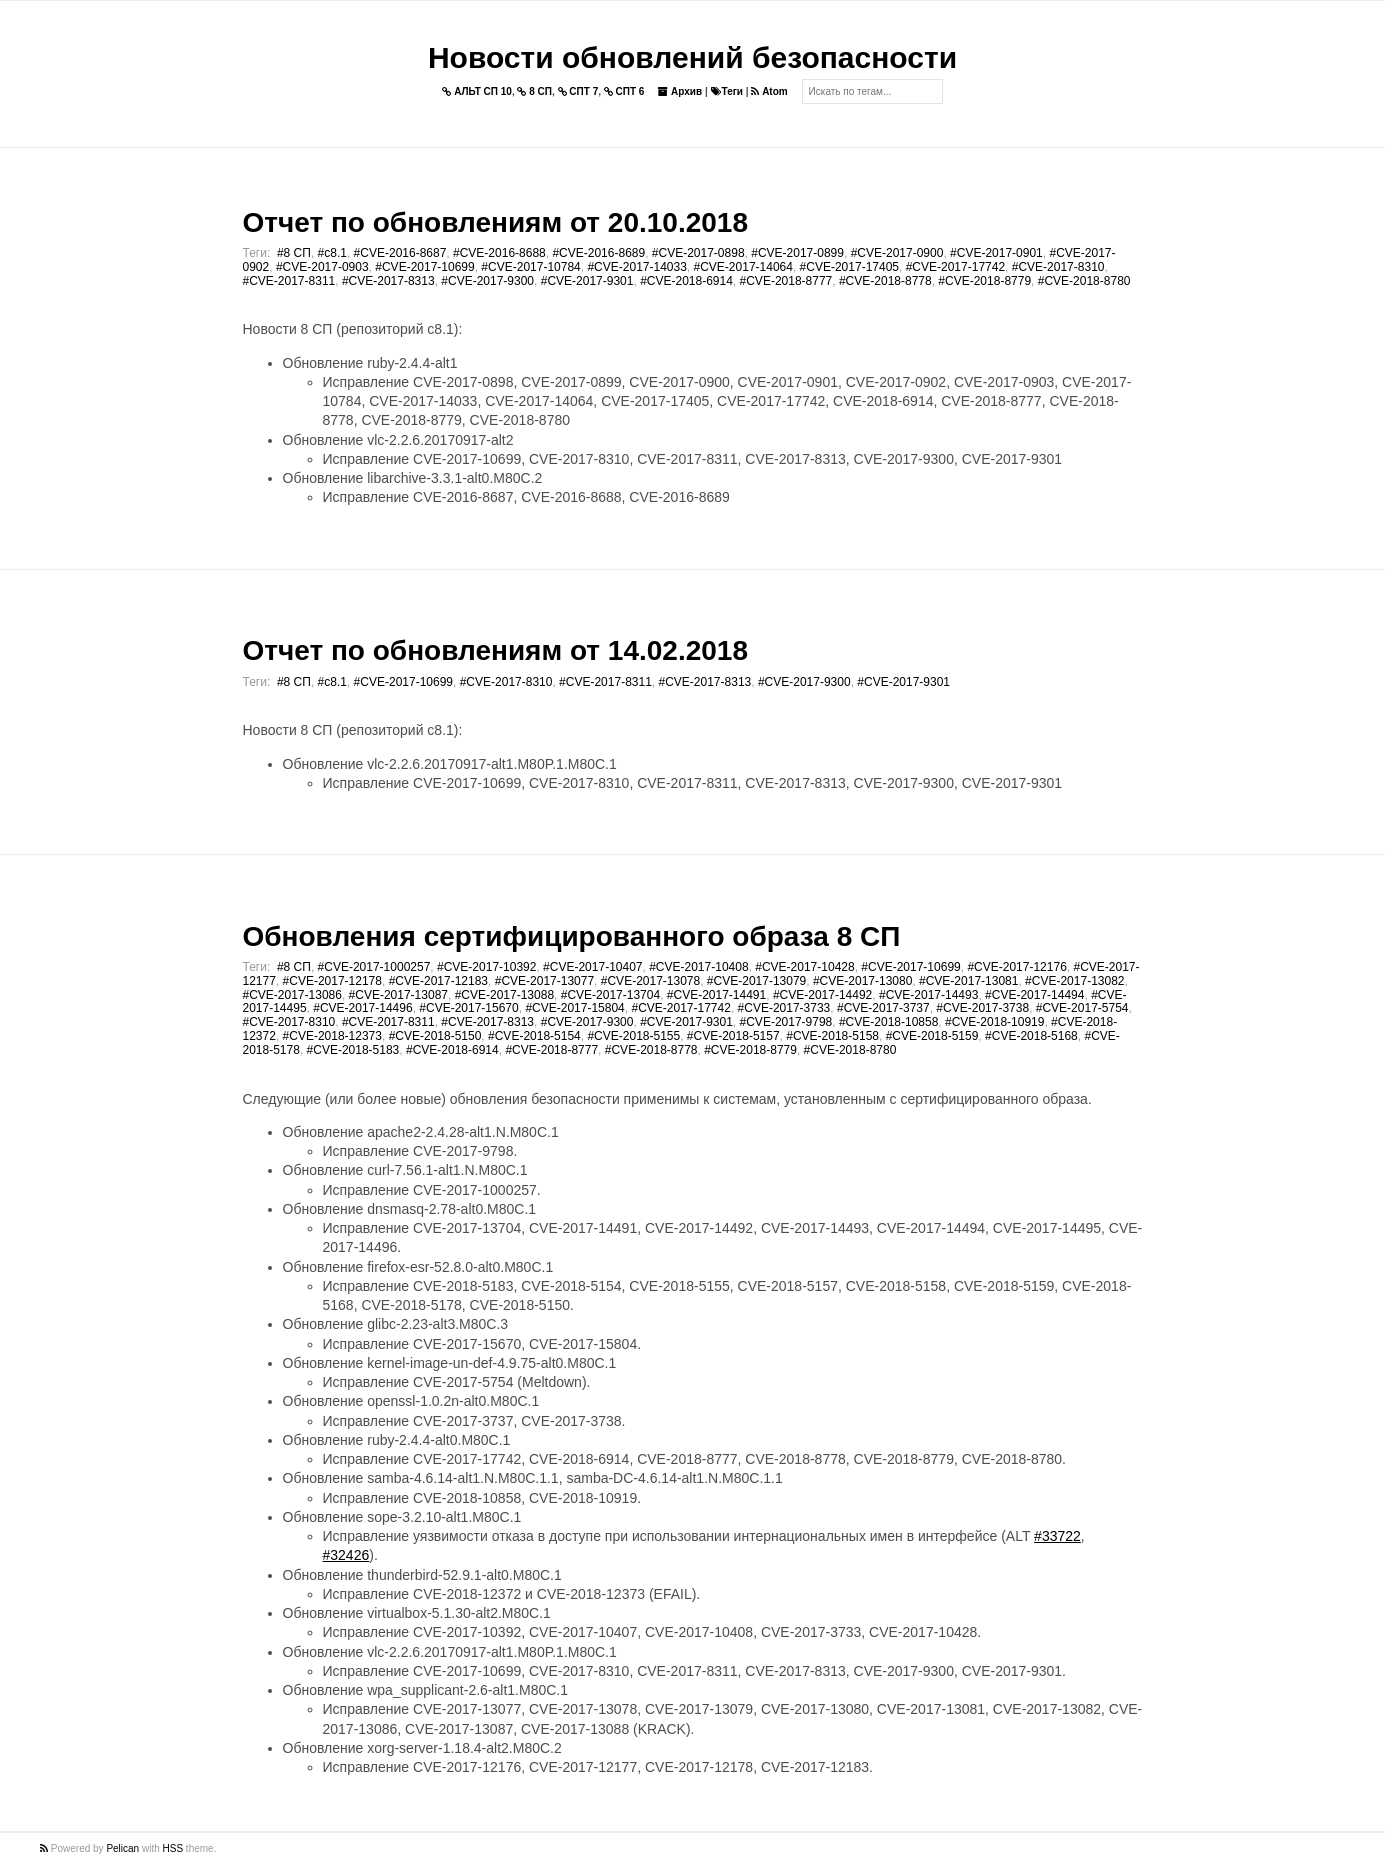 The image size is (1385, 1865). Describe the element at coordinates (968, 981) in the screenshot. I see `#CVE-2017-13081` at that location.